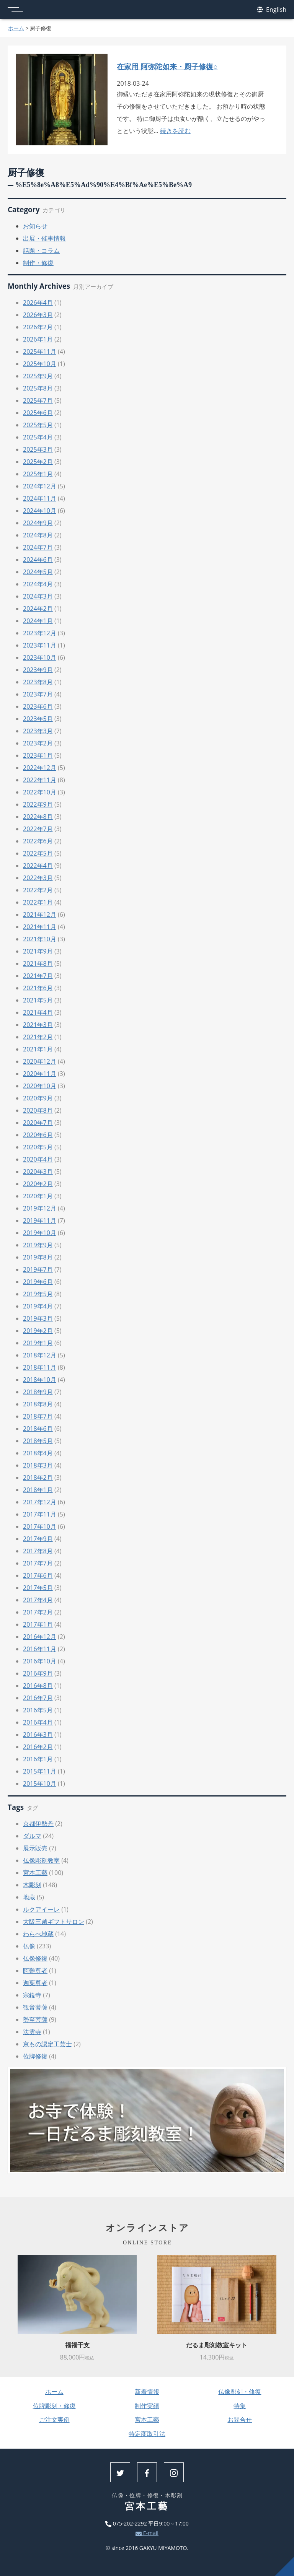 The width and height of the screenshot is (294, 2576). I want to click on 2018年6月, so click(38, 1428).